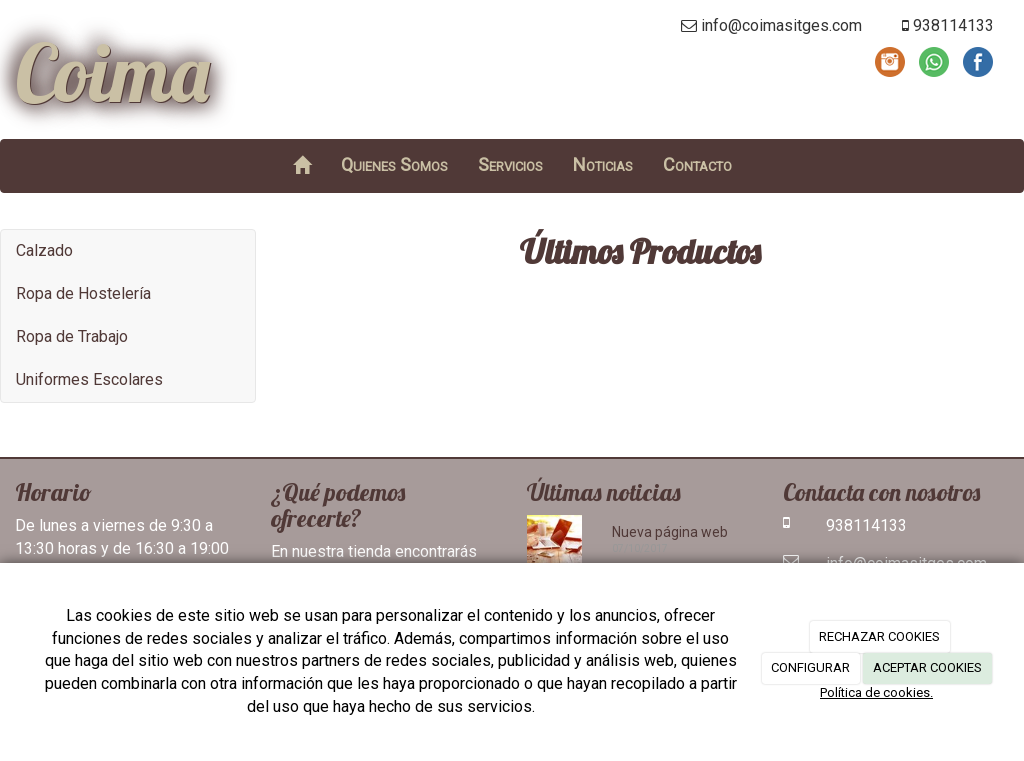 This screenshot has width=1024, height=761. I want to click on Ropa de Trabajo, so click(72, 336).